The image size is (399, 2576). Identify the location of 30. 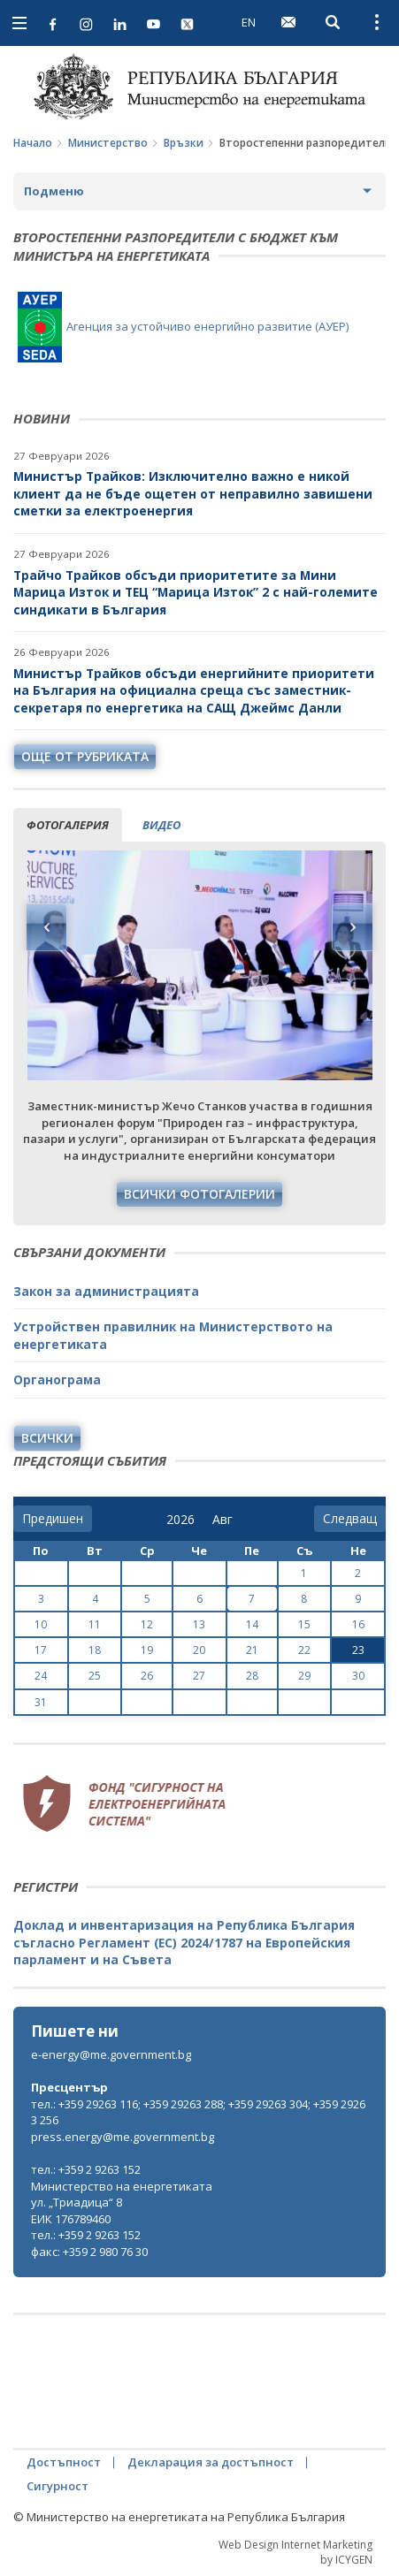
(358, 1675).